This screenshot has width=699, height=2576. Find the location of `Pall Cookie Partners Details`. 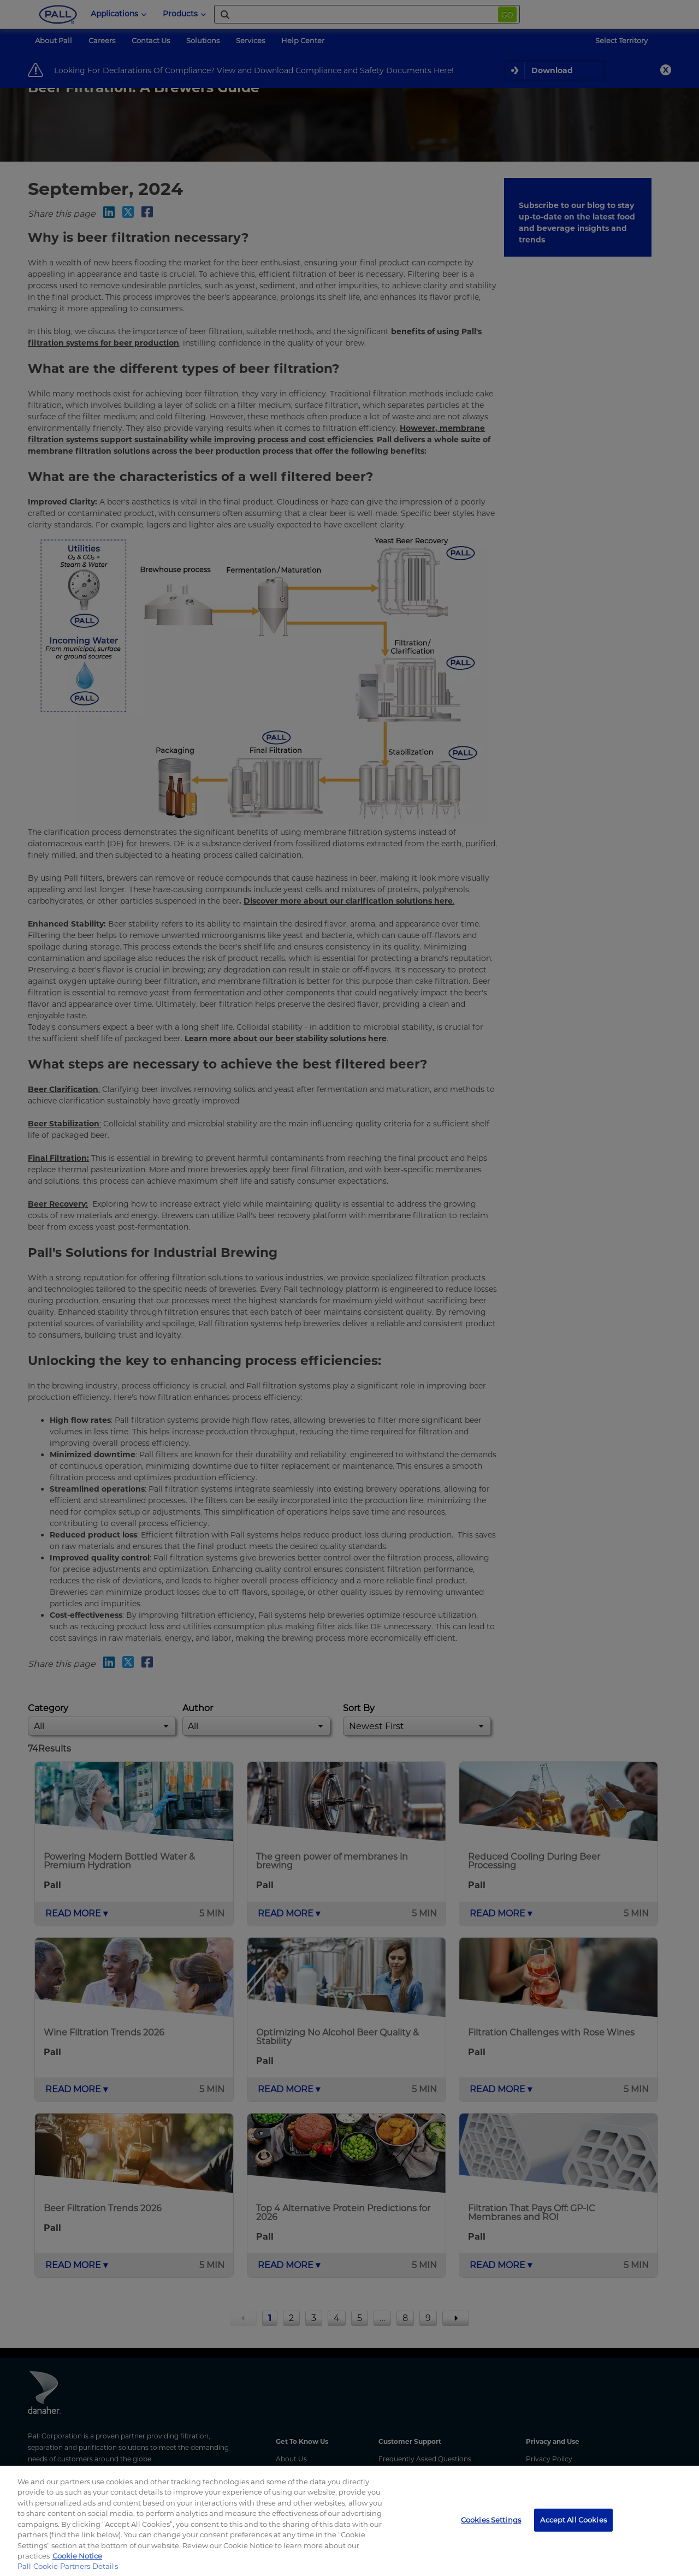

Pall Cookie Partners Details is located at coordinates (67, 2566).